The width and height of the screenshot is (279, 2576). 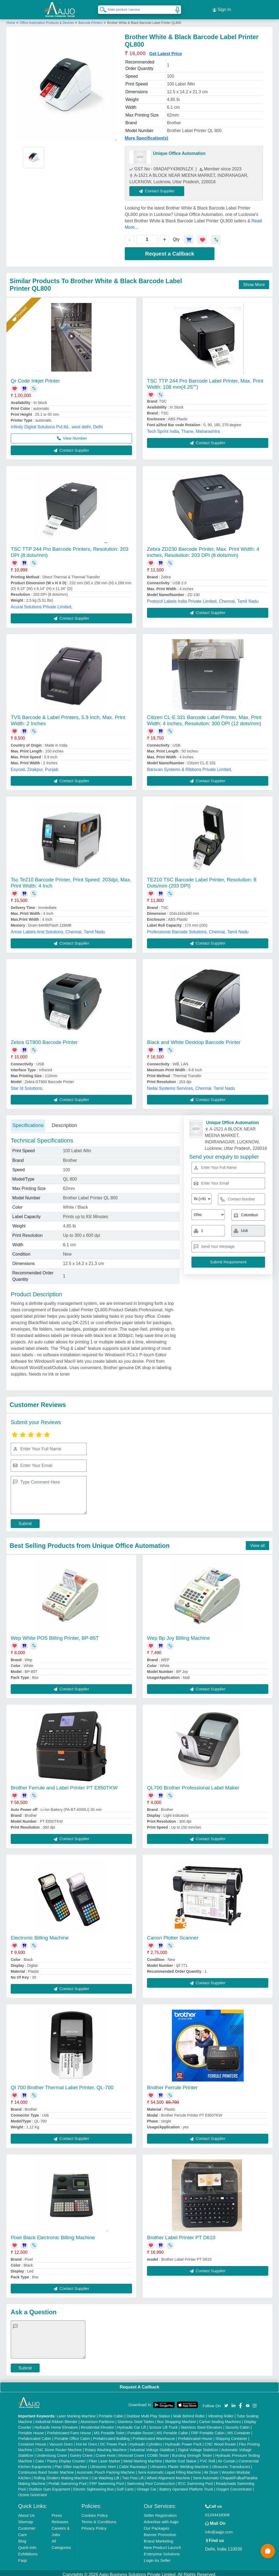 I want to click on Unique Office Automation, so click(x=179, y=150).